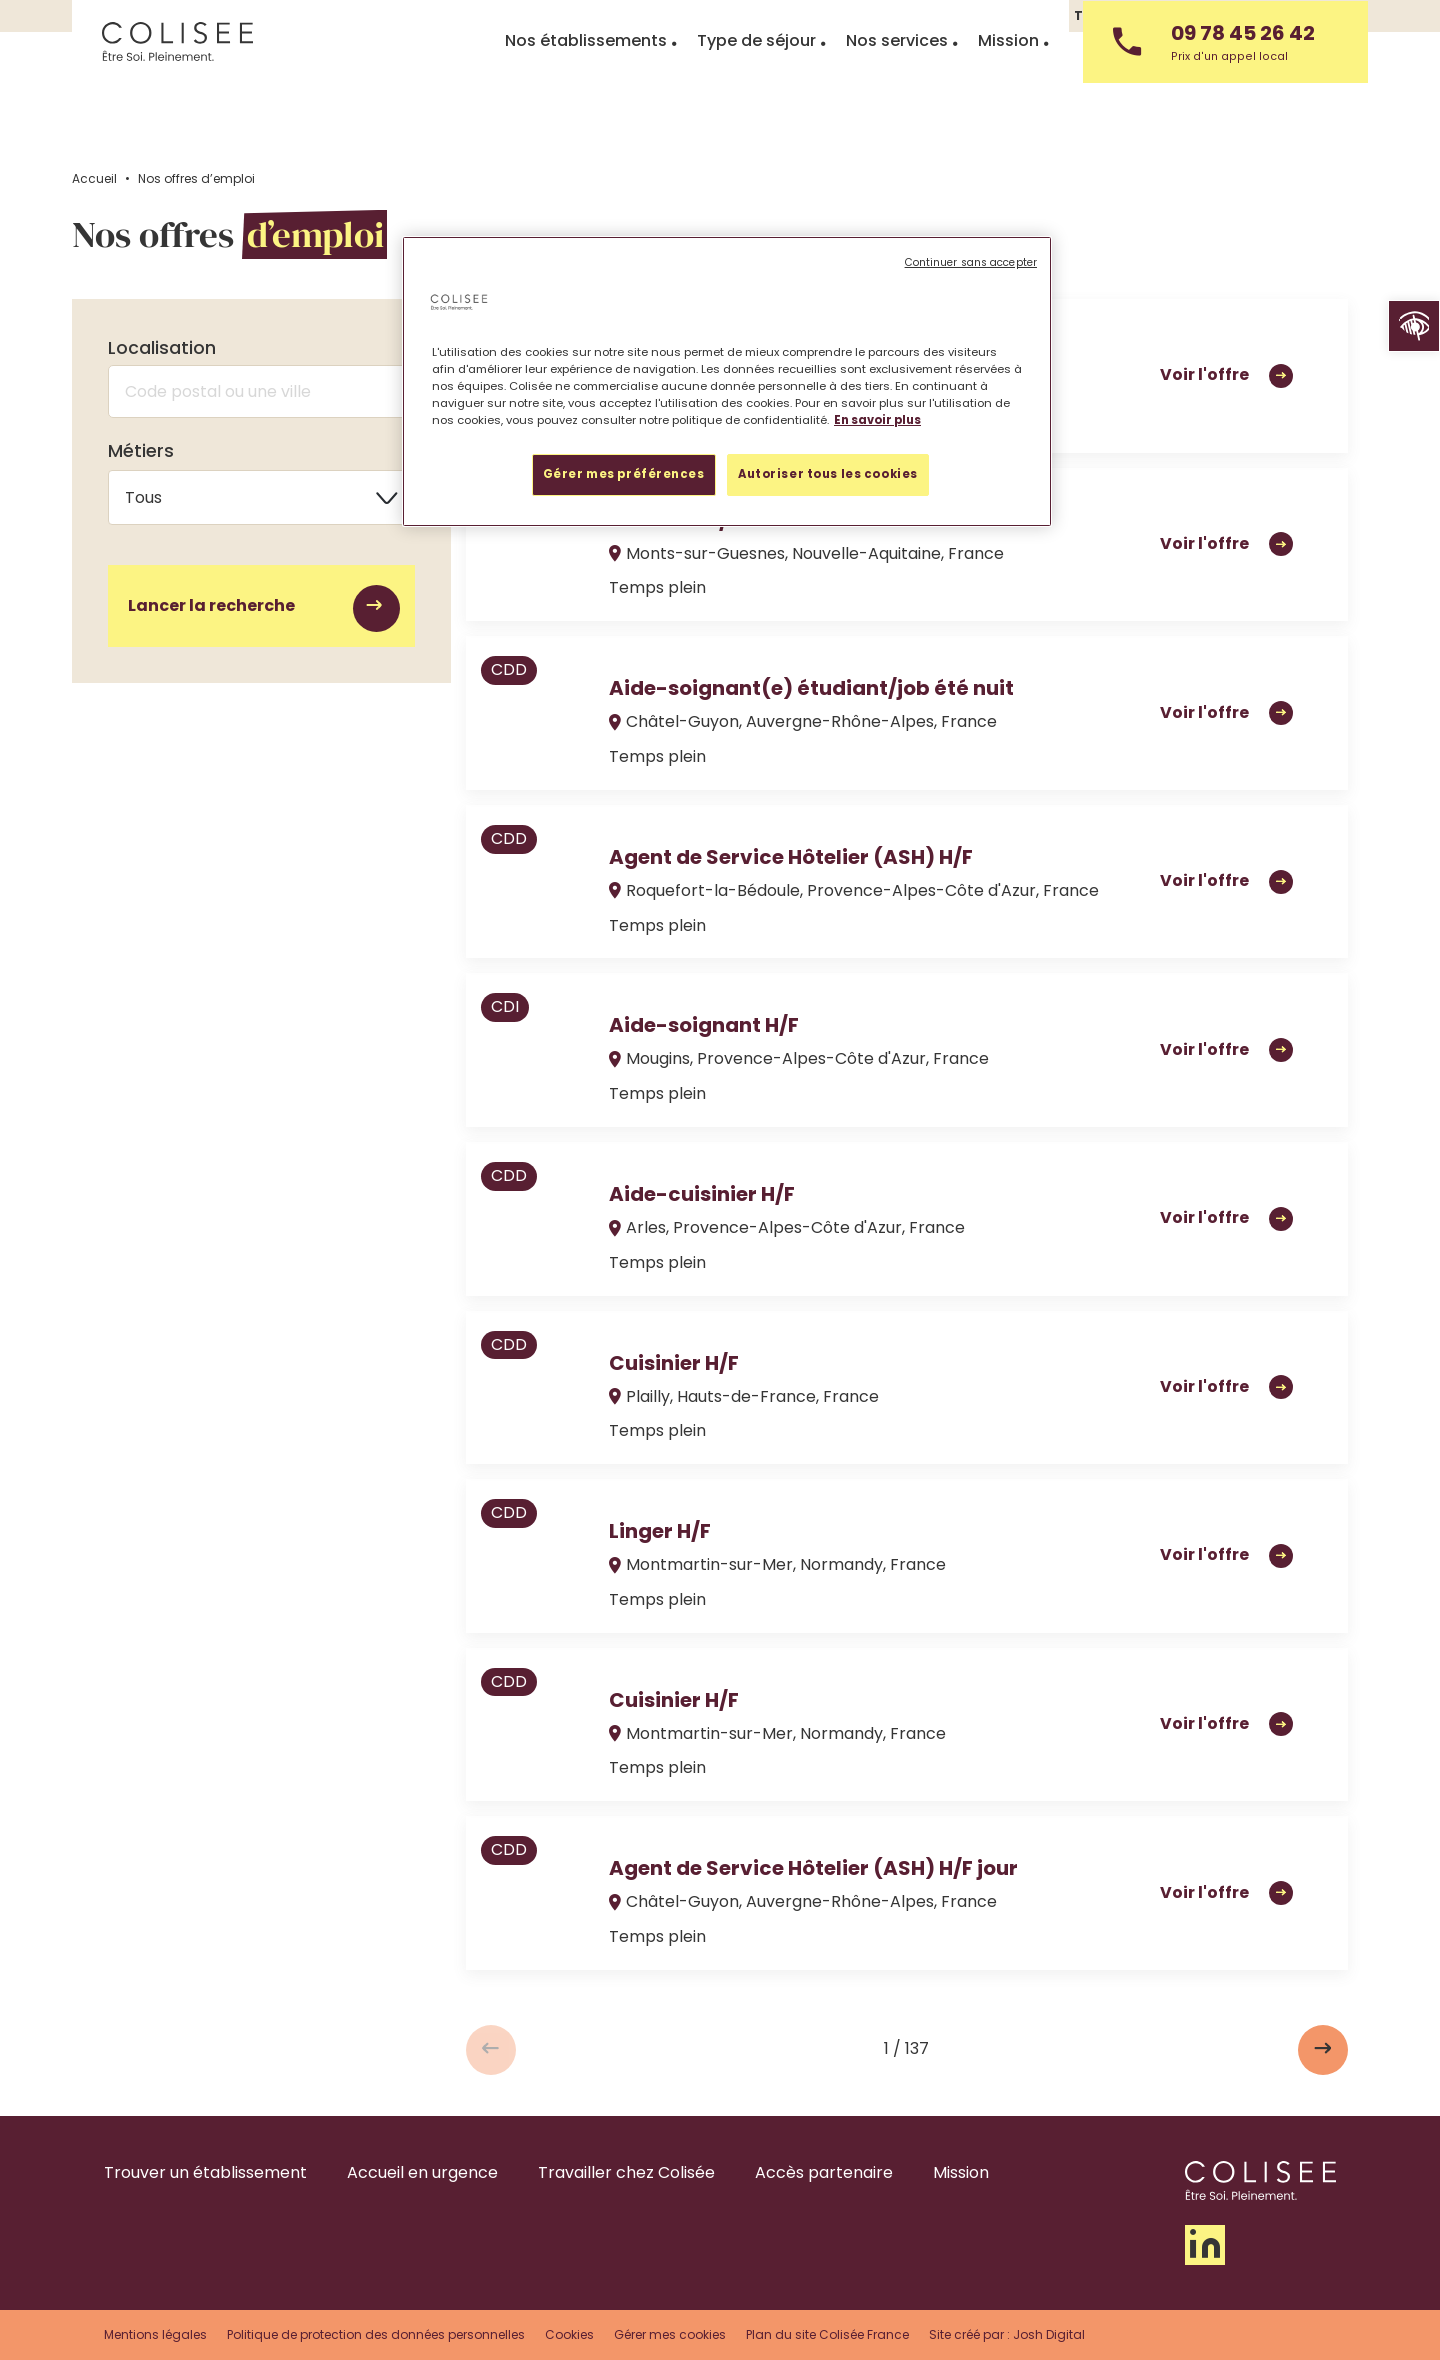 The height and width of the screenshot is (2360, 1440). I want to click on Accès partenaire, so click(824, 2172).